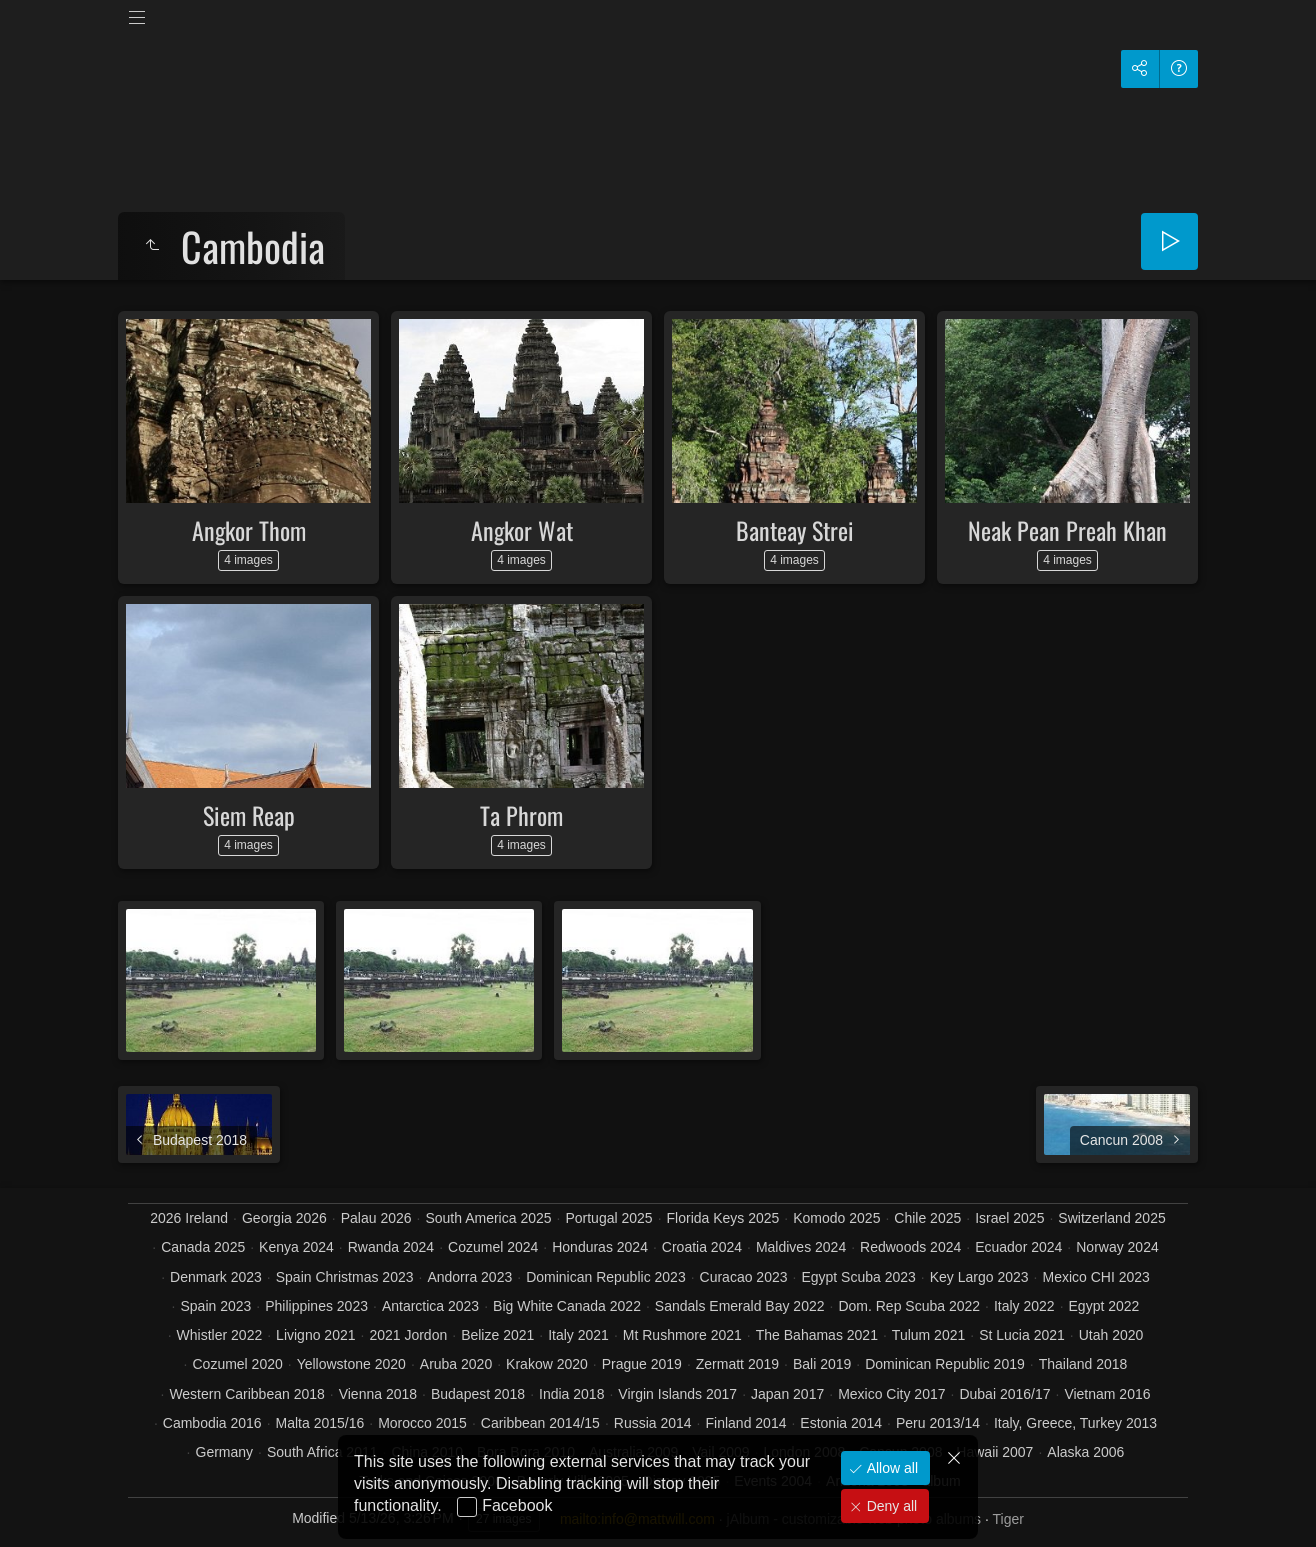  I want to click on Sandals Emerald Bay 2022, so click(740, 1306).